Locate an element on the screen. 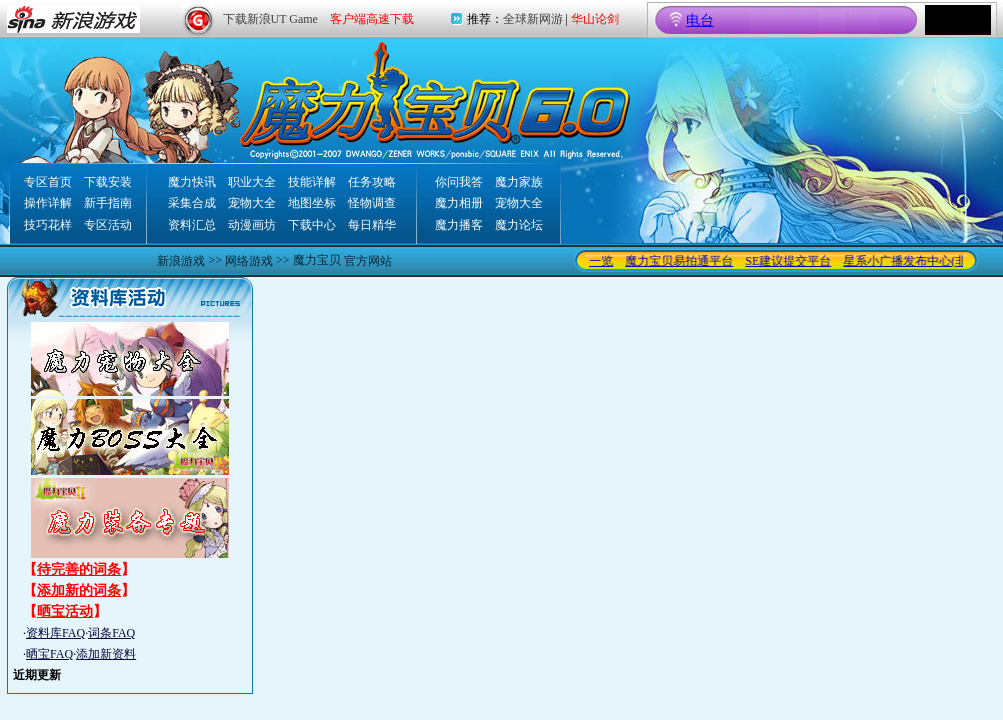 The image size is (1003, 720). 魔力论坛 is located at coordinates (519, 225).